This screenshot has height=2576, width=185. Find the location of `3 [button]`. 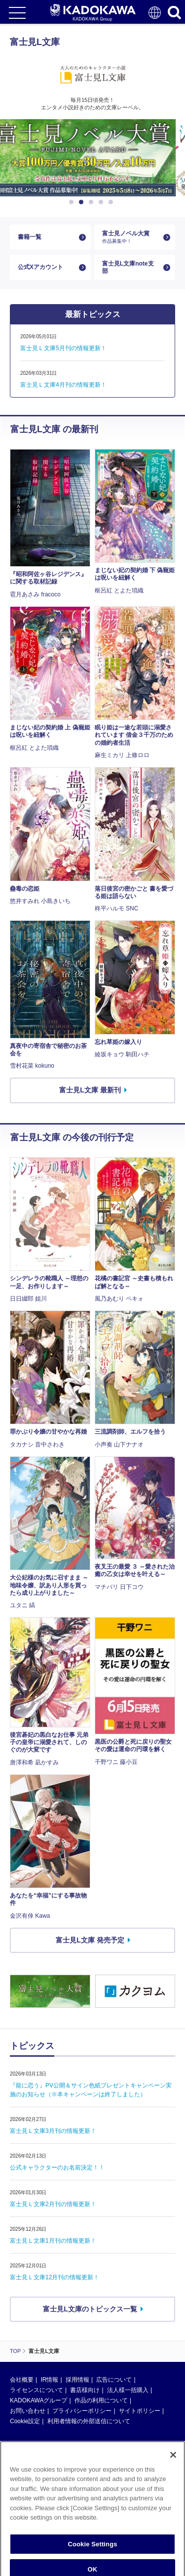

3 [button] is located at coordinates (93, 202).